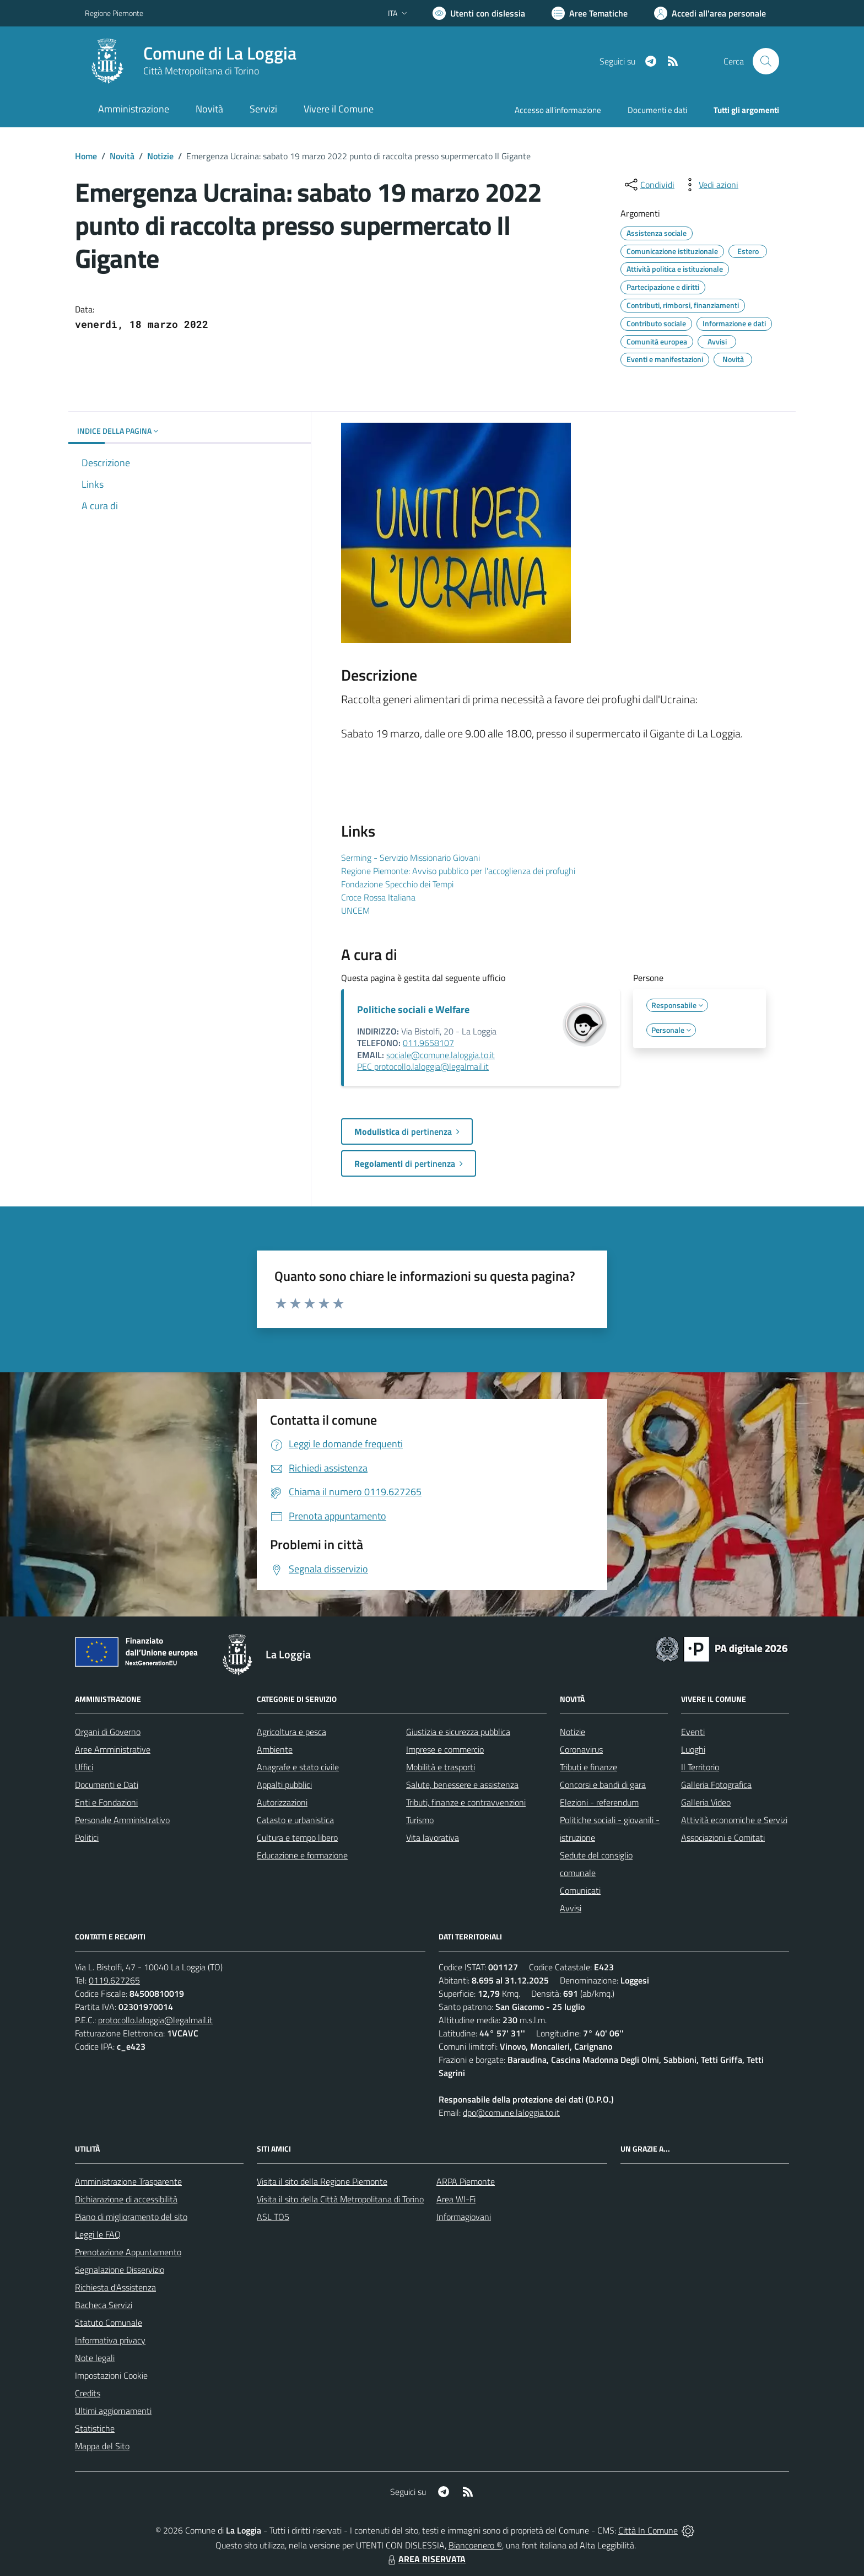 This screenshot has height=2576, width=864. Describe the element at coordinates (302, 1855) in the screenshot. I see `Educazione e formazione` at that location.